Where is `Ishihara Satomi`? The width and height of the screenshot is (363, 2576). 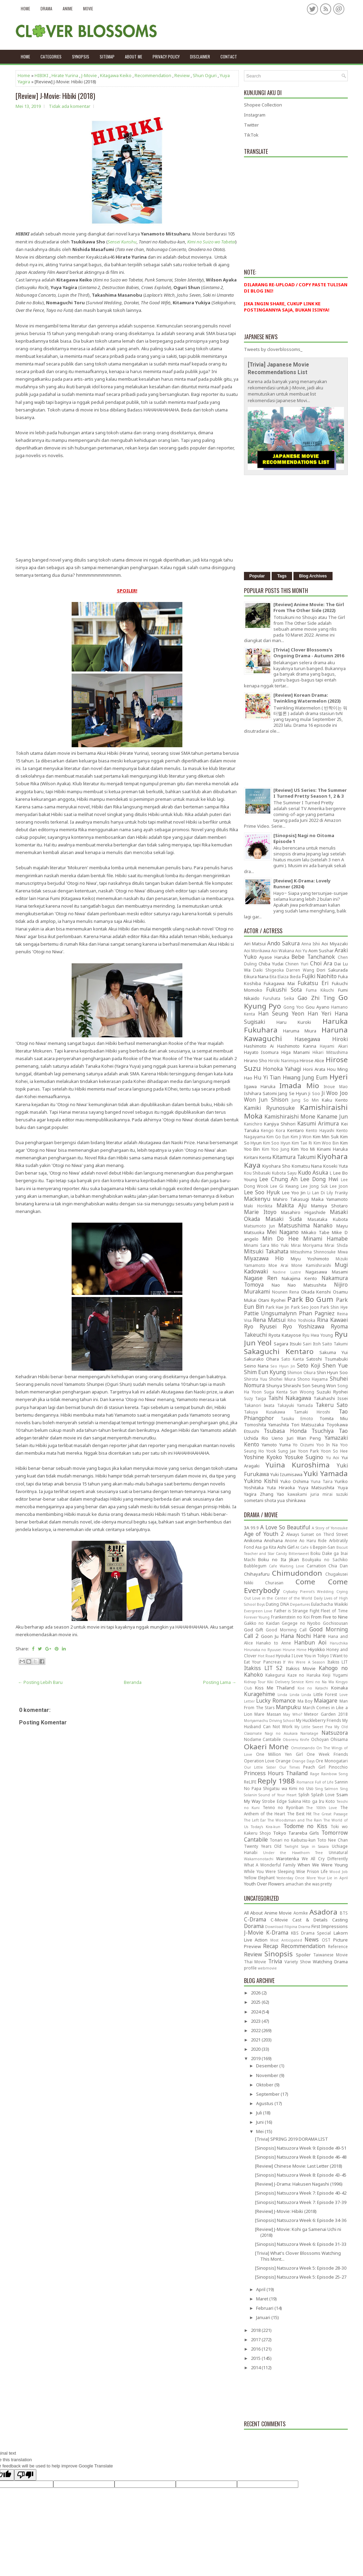 Ishihara Satomi is located at coordinates (260, 1093).